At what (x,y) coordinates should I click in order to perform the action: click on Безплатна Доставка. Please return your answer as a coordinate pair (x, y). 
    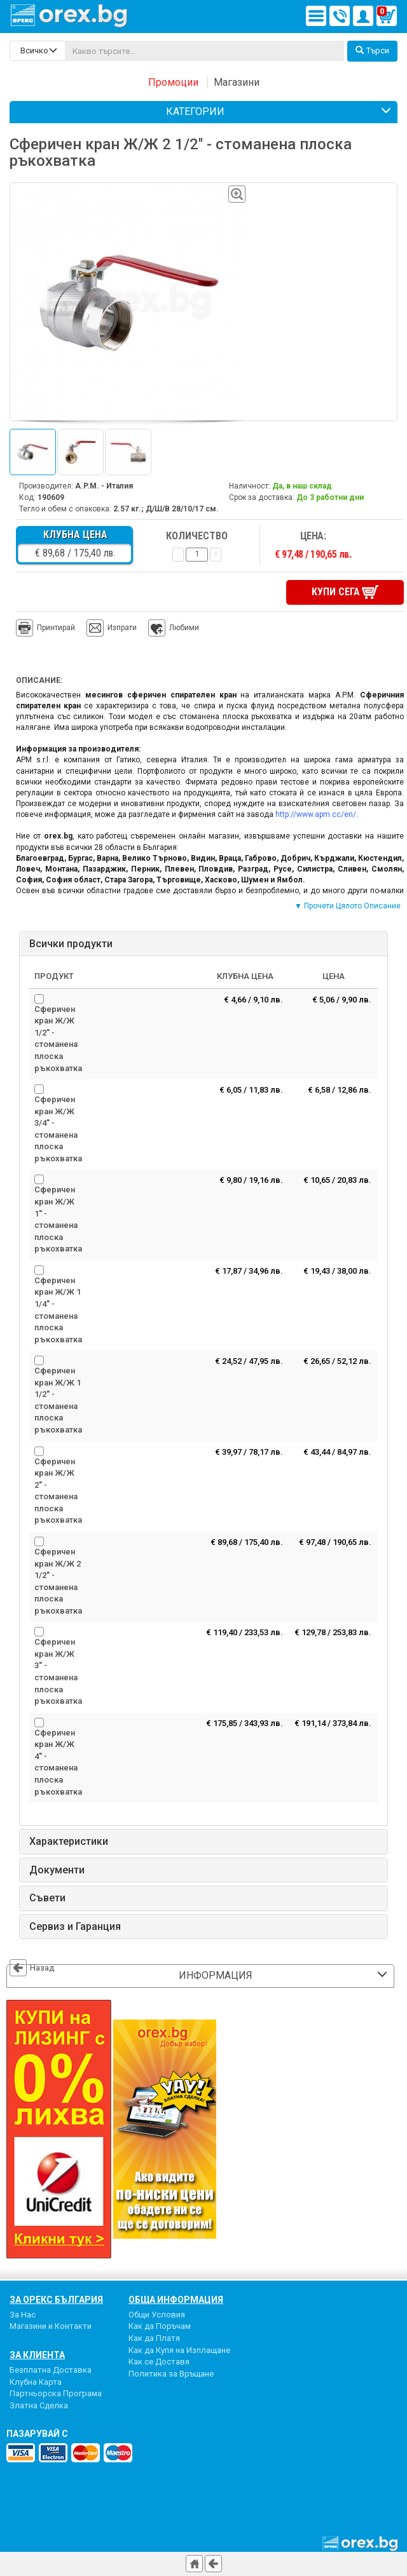
    Looking at the image, I should click on (51, 2368).